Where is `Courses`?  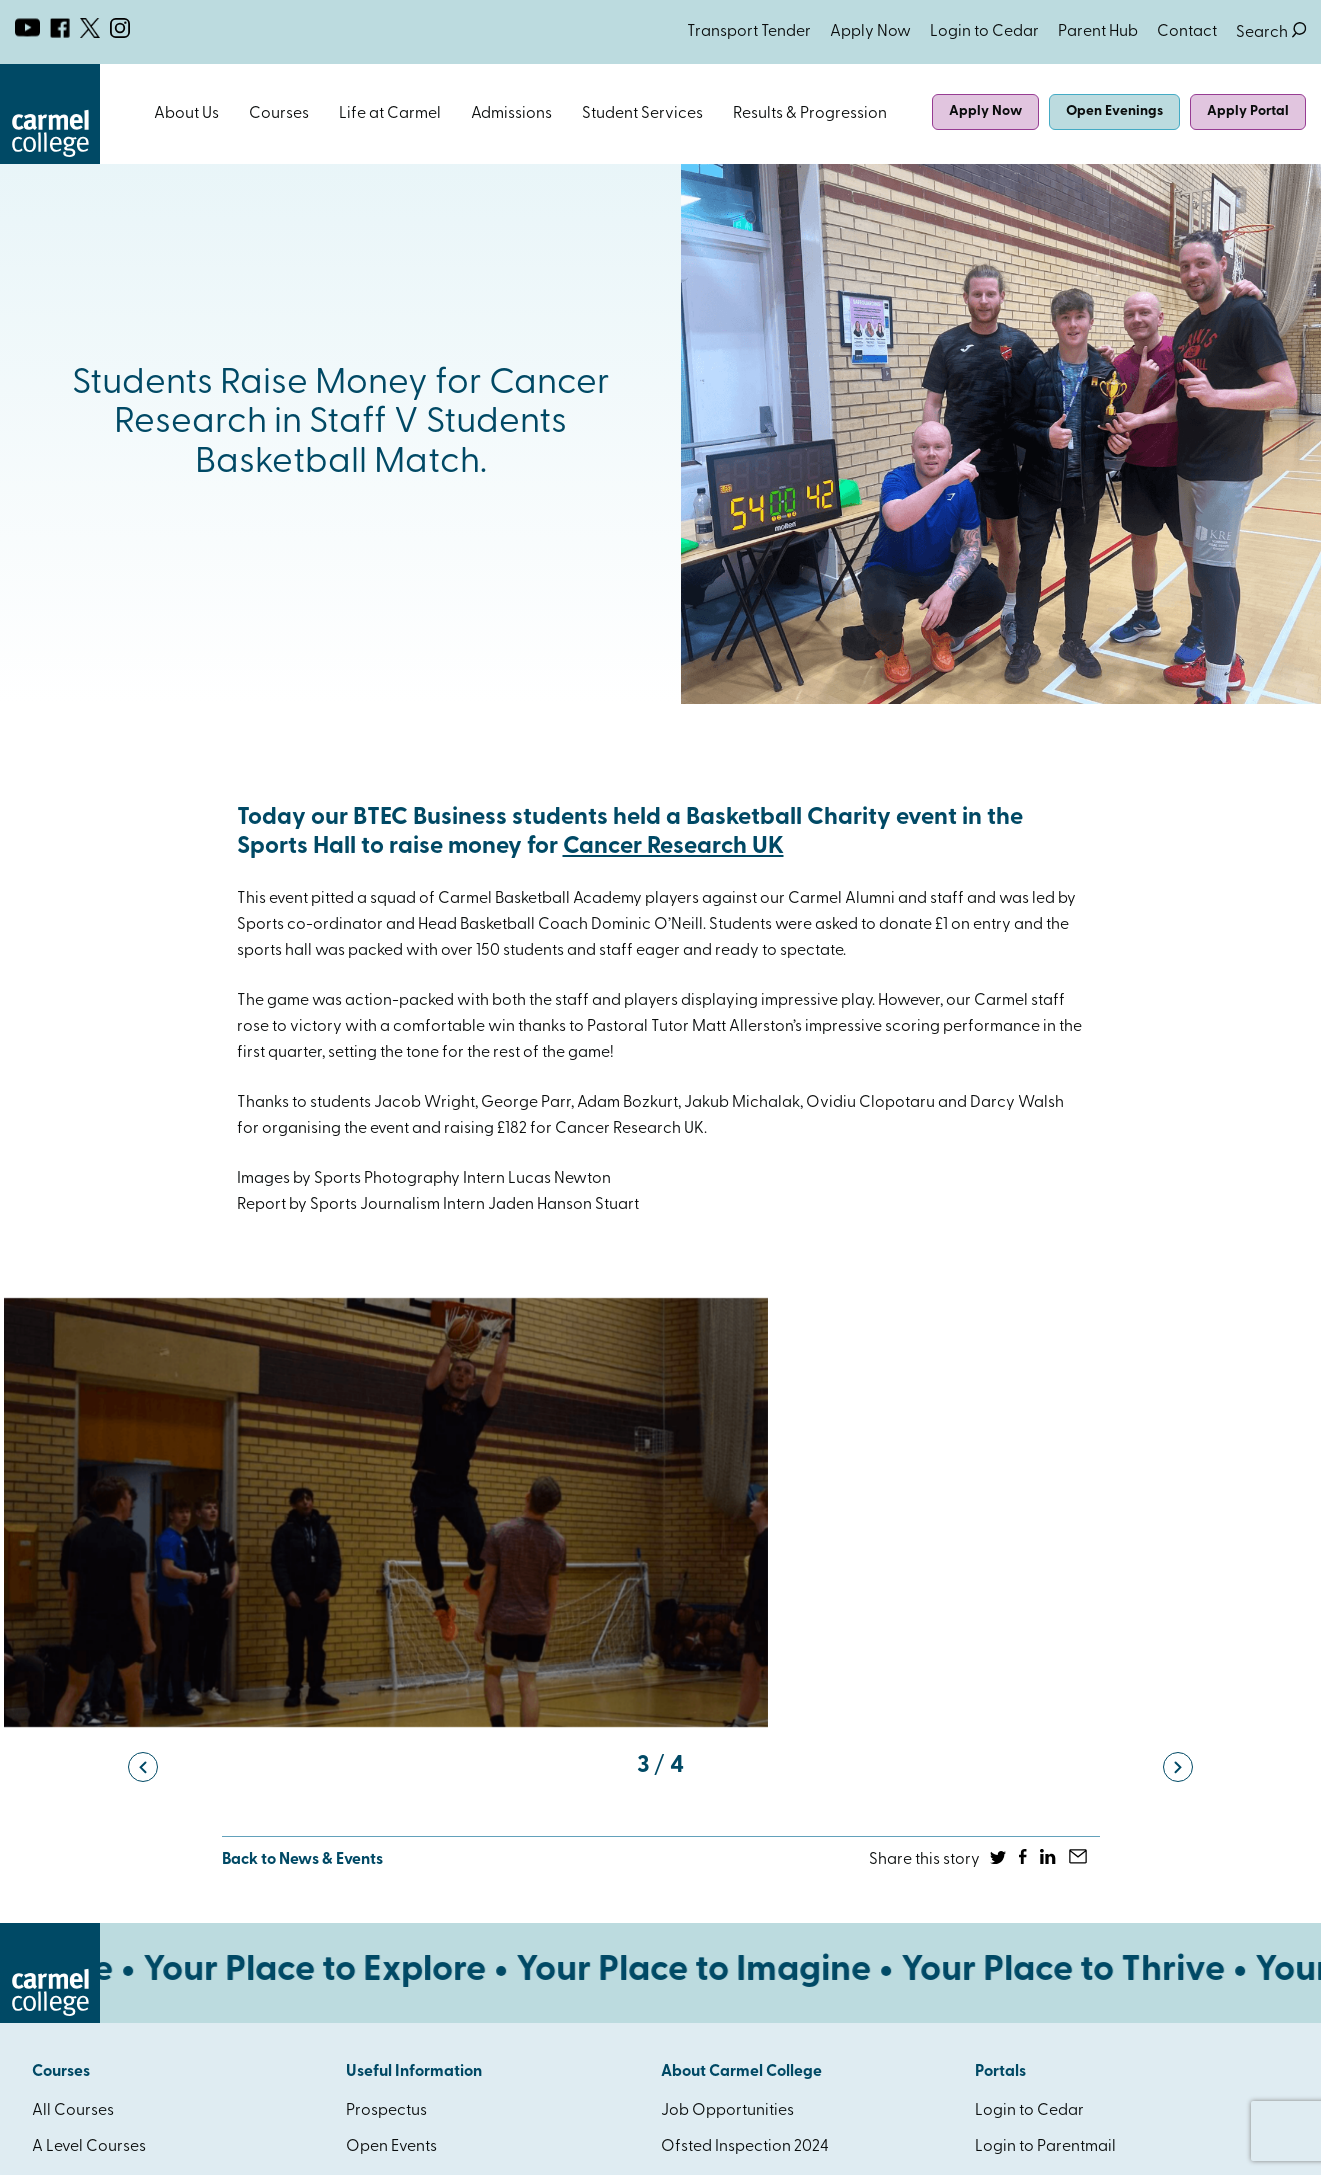
Courses is located at coordinates (279, 114).